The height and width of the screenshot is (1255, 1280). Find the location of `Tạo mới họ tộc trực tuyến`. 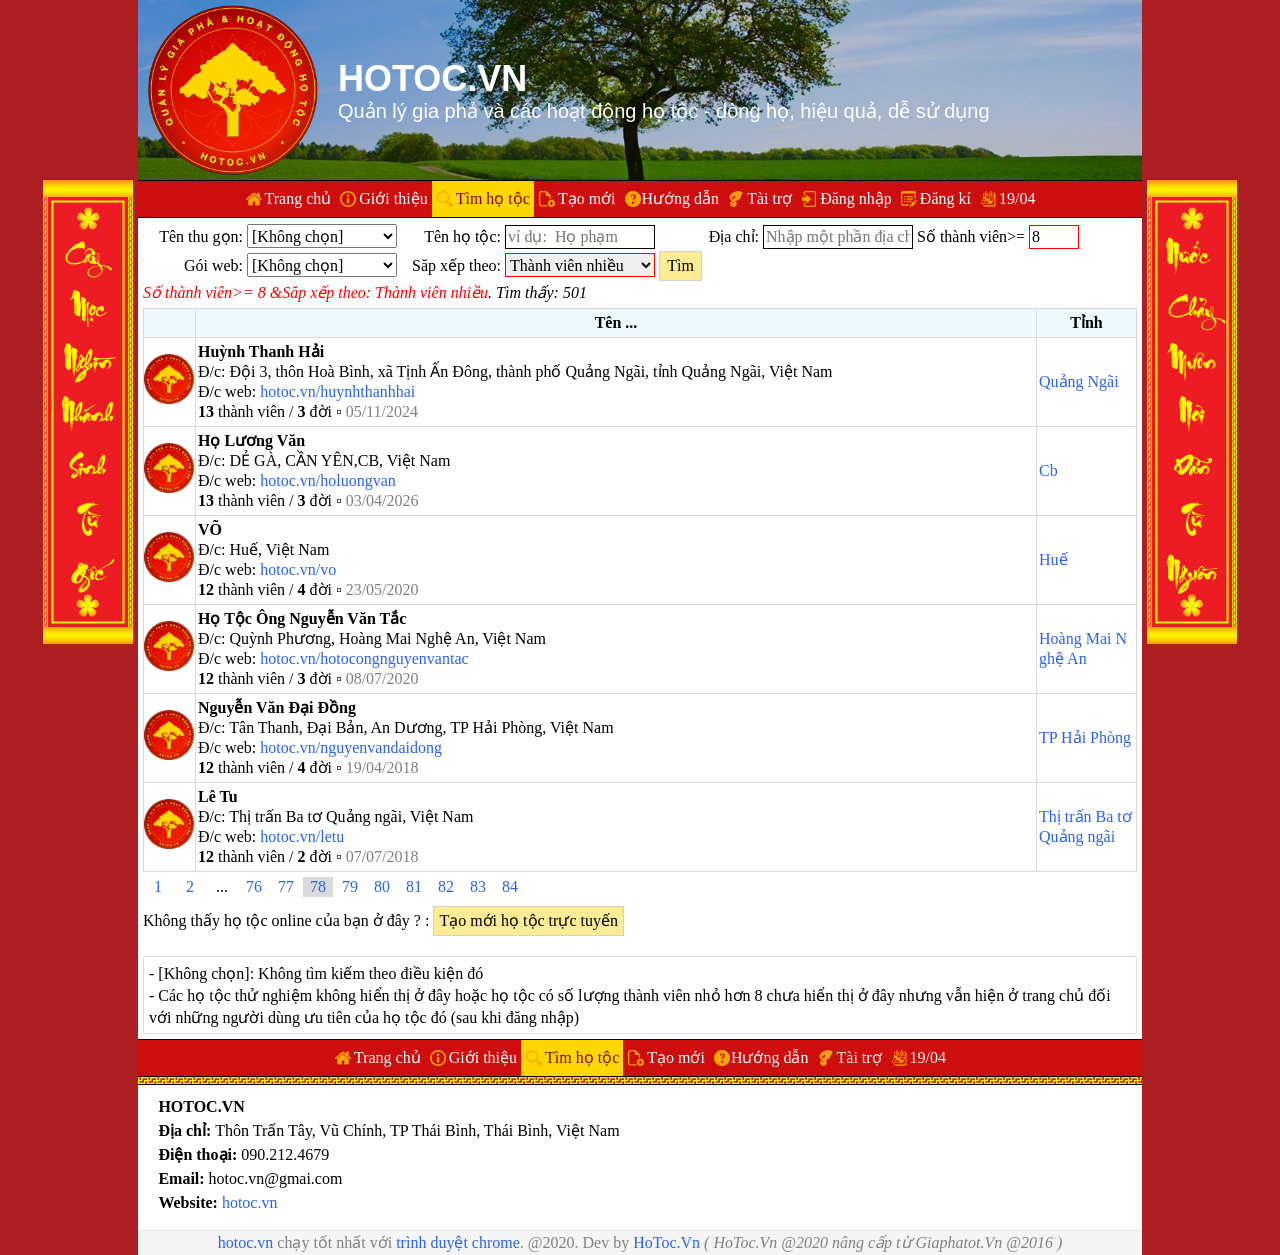

Tạo mới họ tộc trực tuyến is located at coordinates (528, 920).